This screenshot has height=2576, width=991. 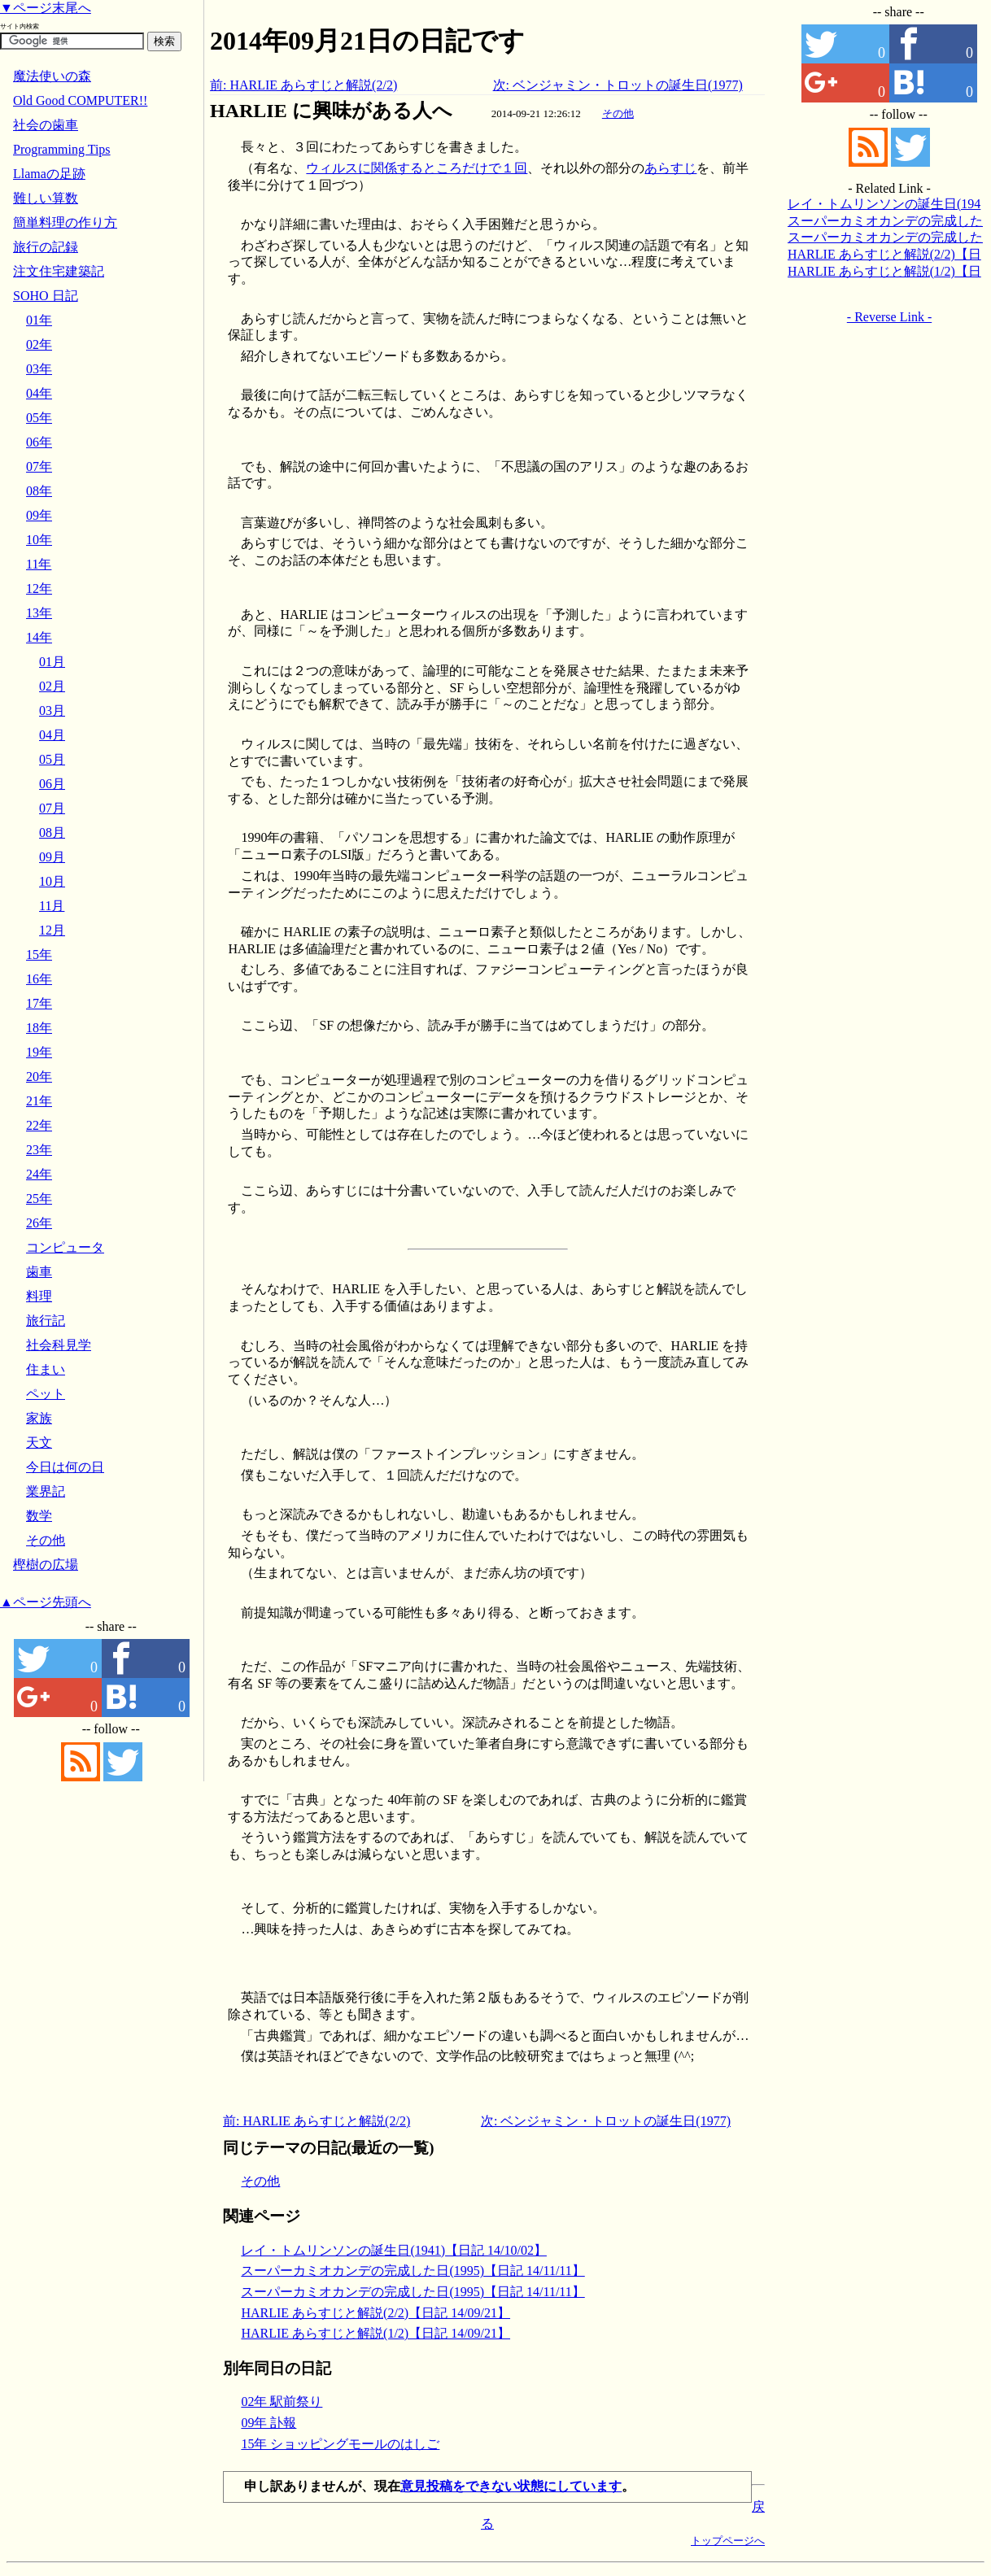 I want to click on 25年, so click(x=39, y=1198).